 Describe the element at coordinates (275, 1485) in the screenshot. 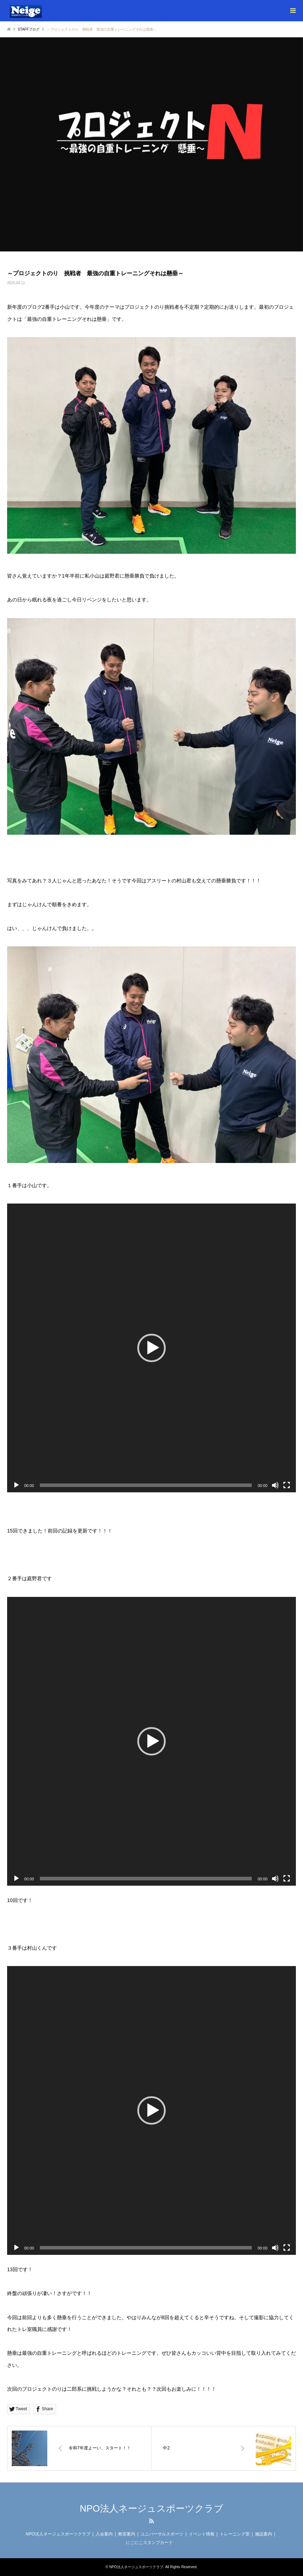

I see `[ミュート]` at that location.